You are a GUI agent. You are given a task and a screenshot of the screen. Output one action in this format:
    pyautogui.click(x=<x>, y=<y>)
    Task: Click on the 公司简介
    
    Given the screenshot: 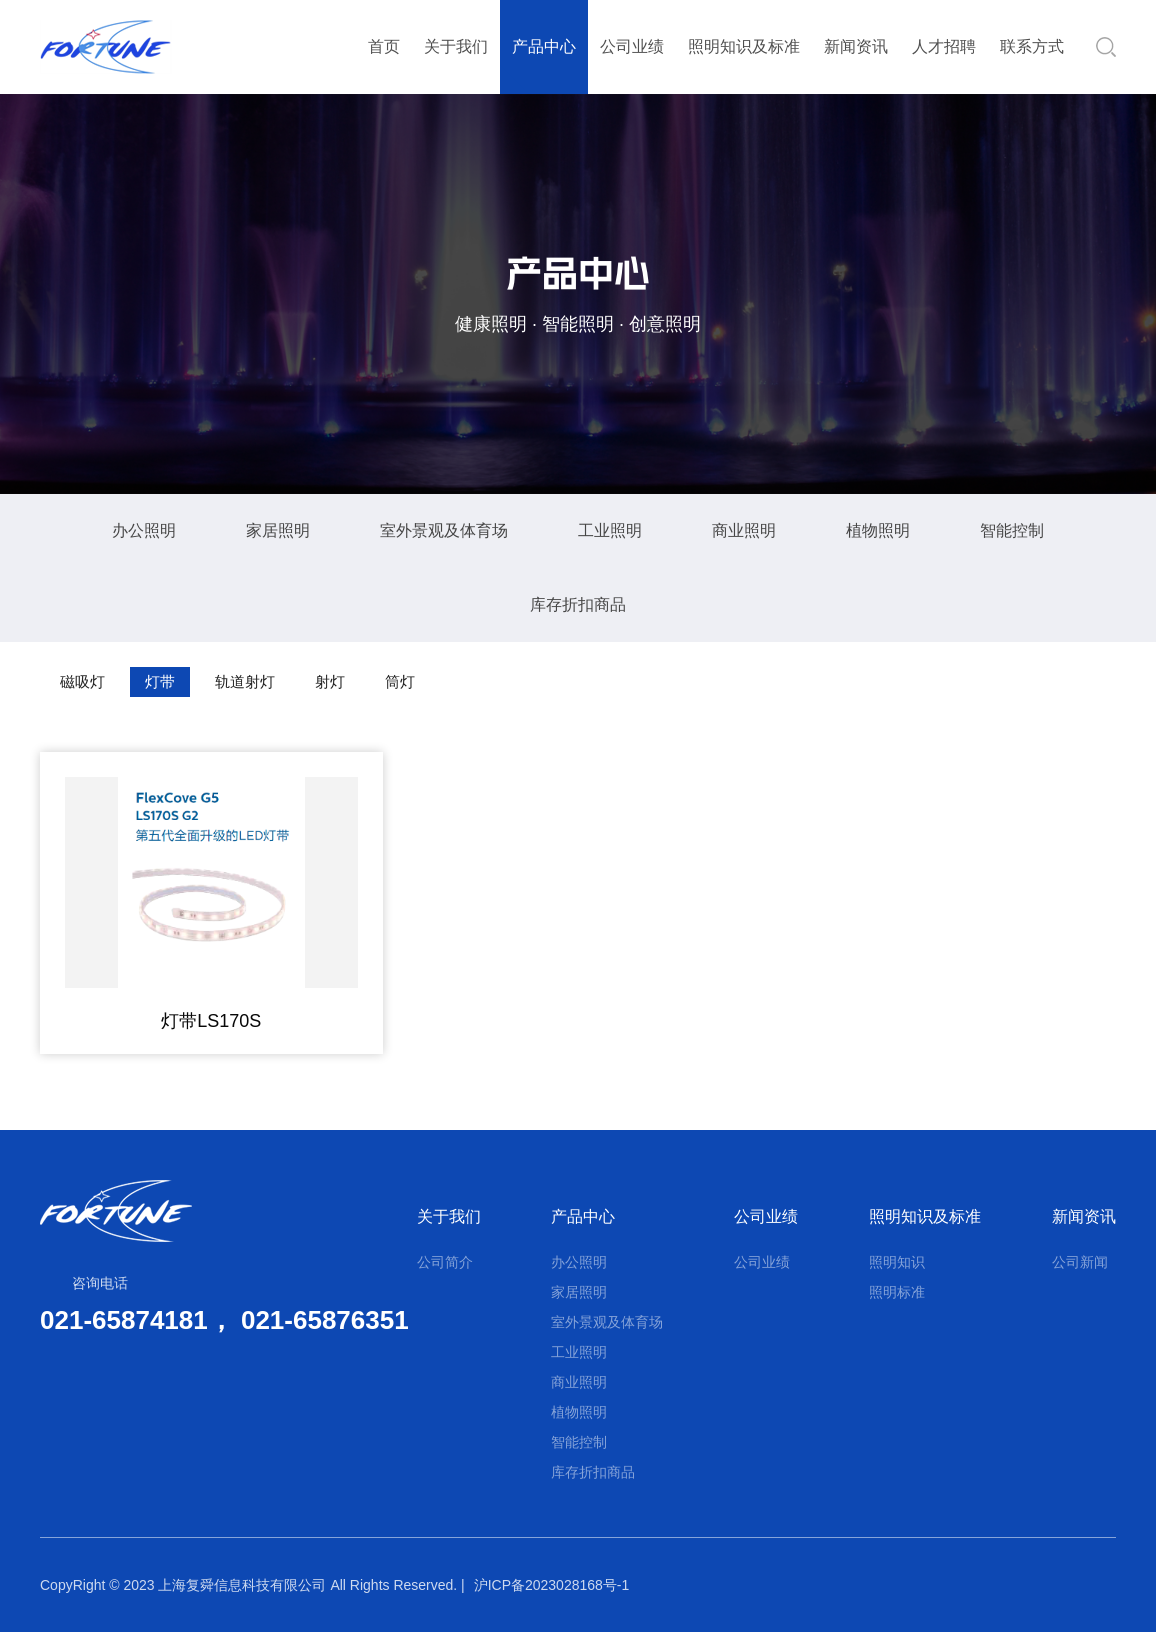 What is the action you would take?
    pyautogui.click(x=445, y=1262)
    